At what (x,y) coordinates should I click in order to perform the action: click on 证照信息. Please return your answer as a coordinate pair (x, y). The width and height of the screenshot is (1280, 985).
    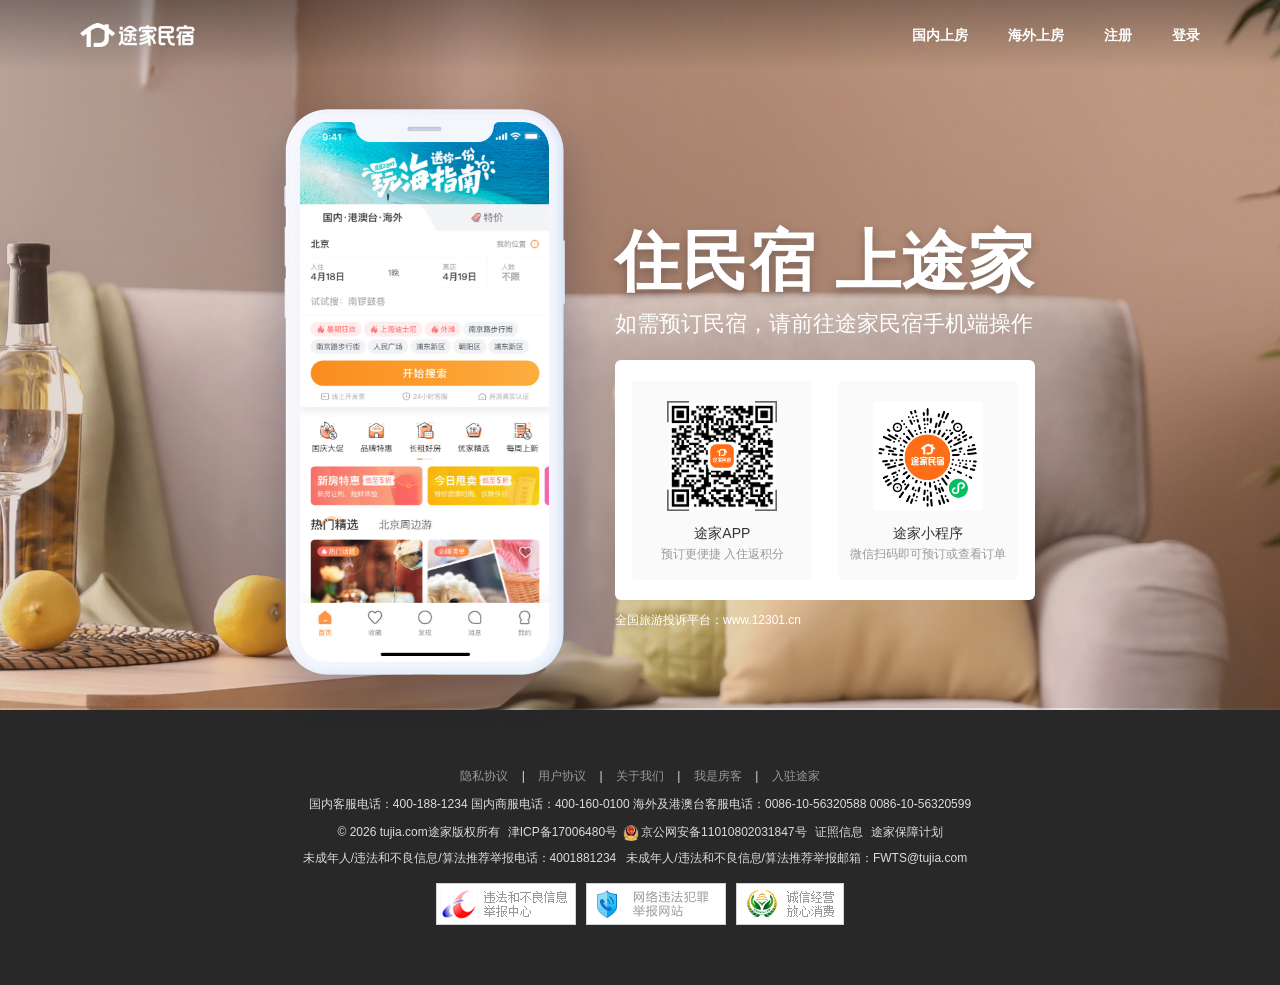
    Looking at the image, I should click on (839, 832).